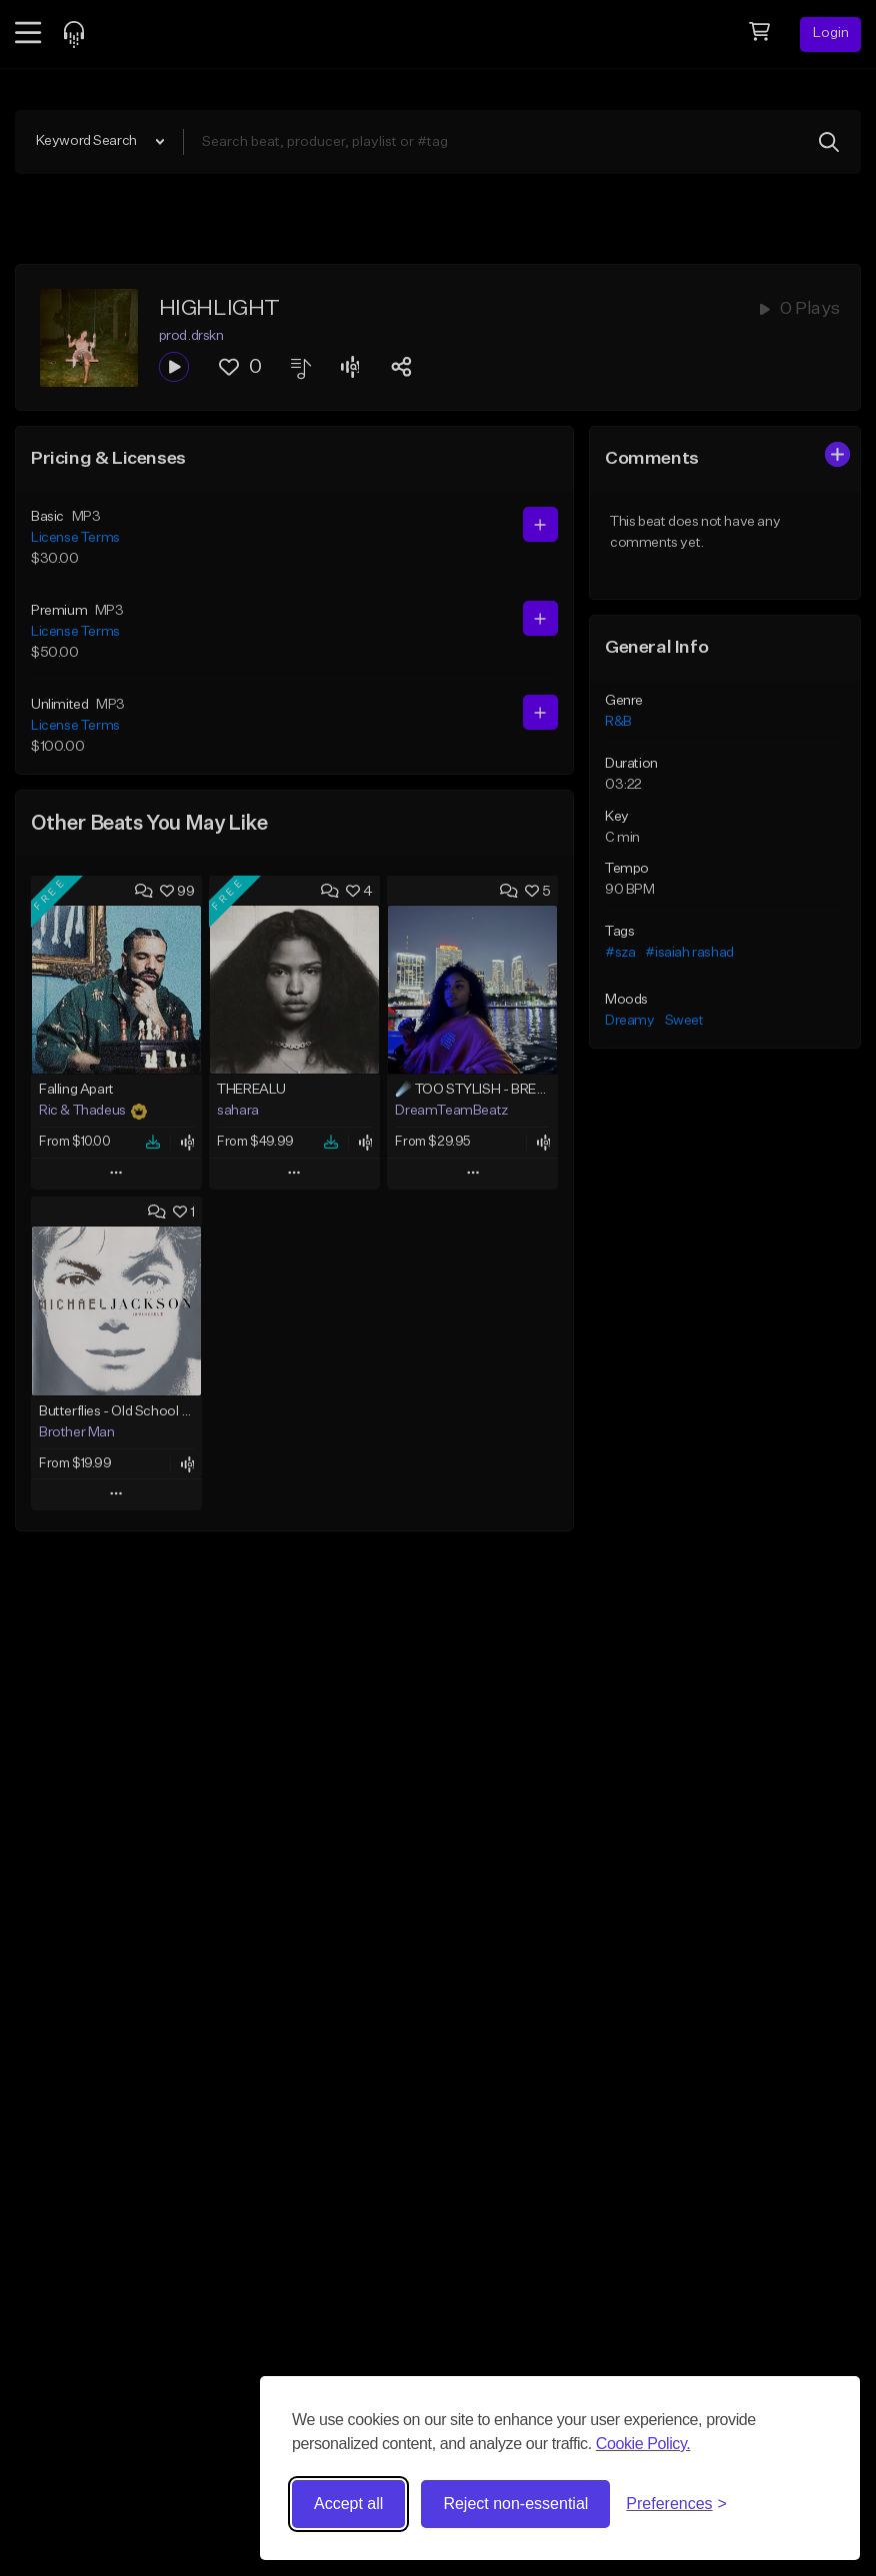 The height and width of the screenshot is (2576, 876). Describe the element at coordinates (676, 2504) in the screenshot. I see `[Toggle preferences]` at that location.